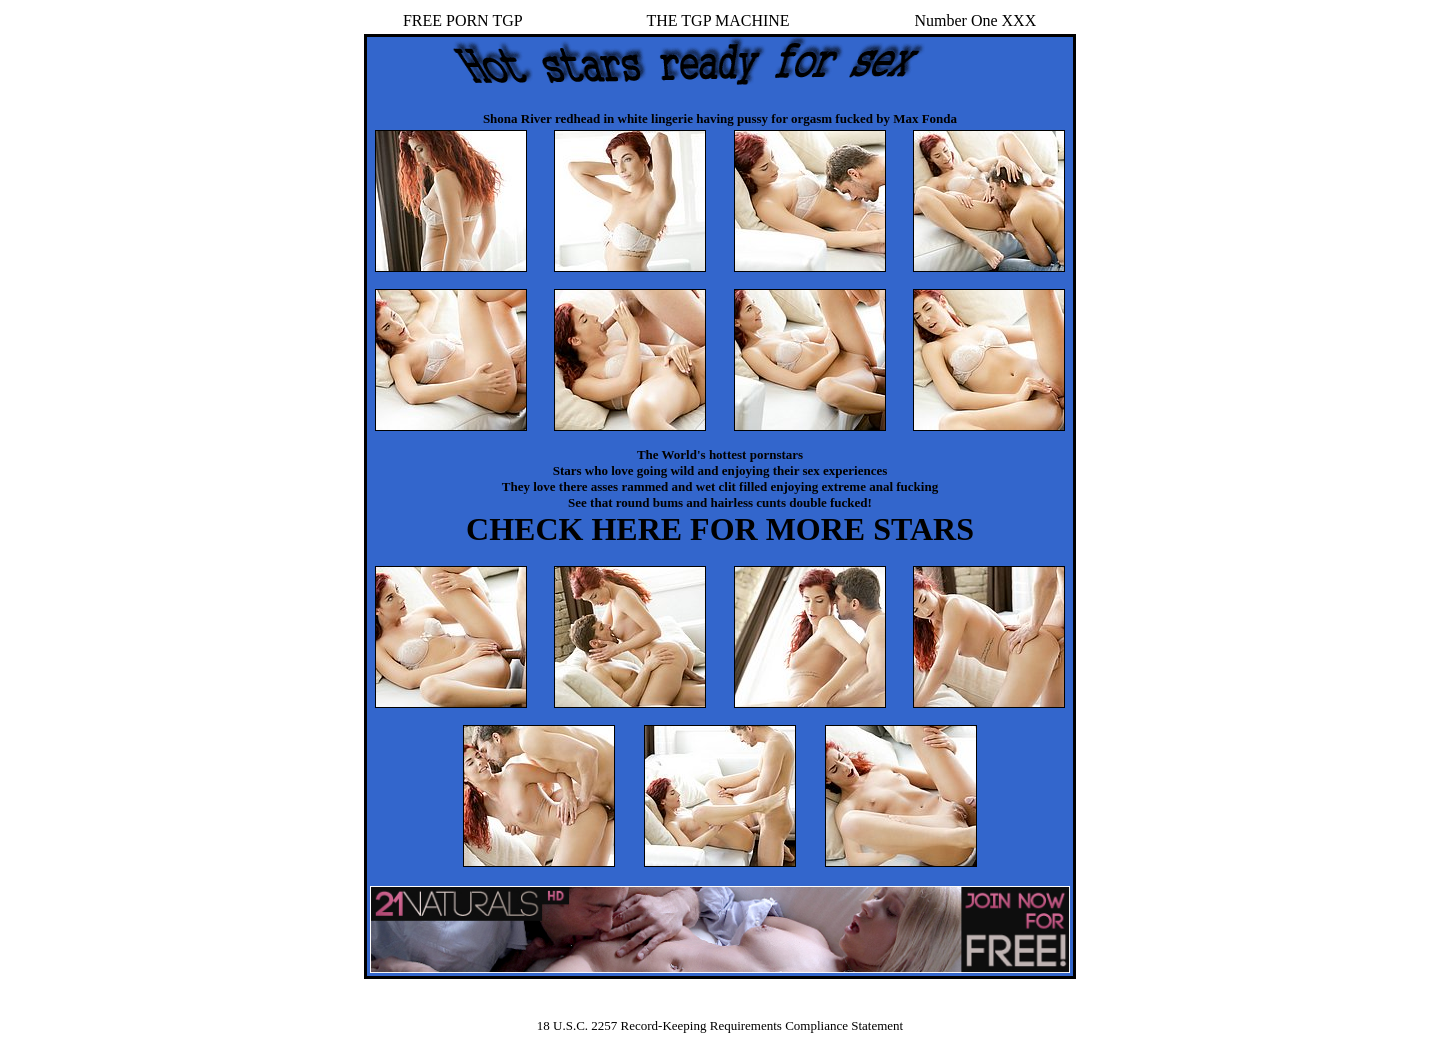  What do you see at coordinates (718, 20) in the screenshot?
I see `THE TGP MACHINE` at bounding box center [718, 20].